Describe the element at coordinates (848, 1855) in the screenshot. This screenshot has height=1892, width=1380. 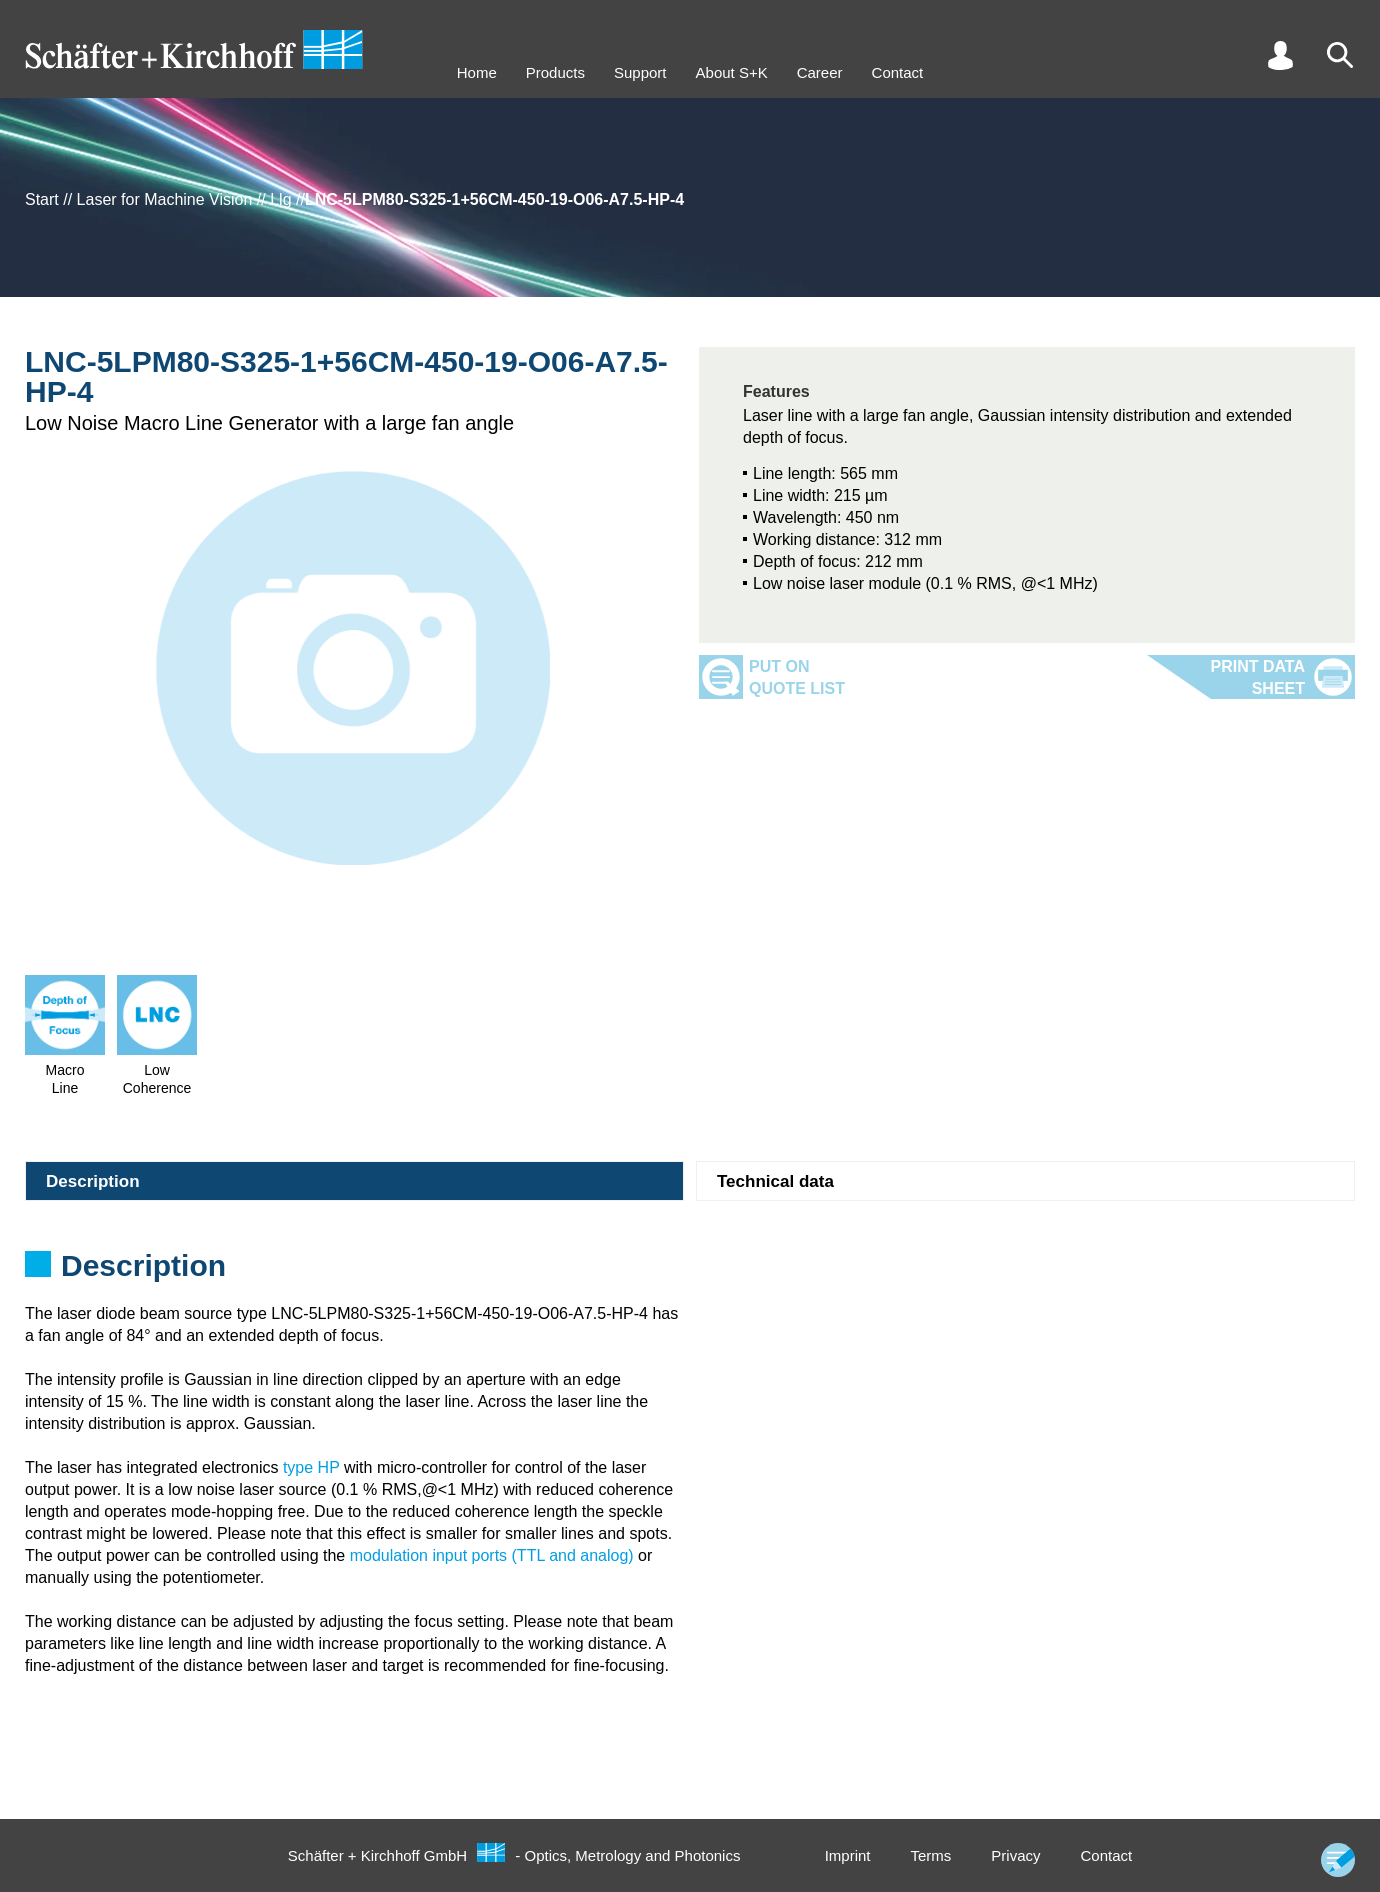
I see `Imprint` at that location.